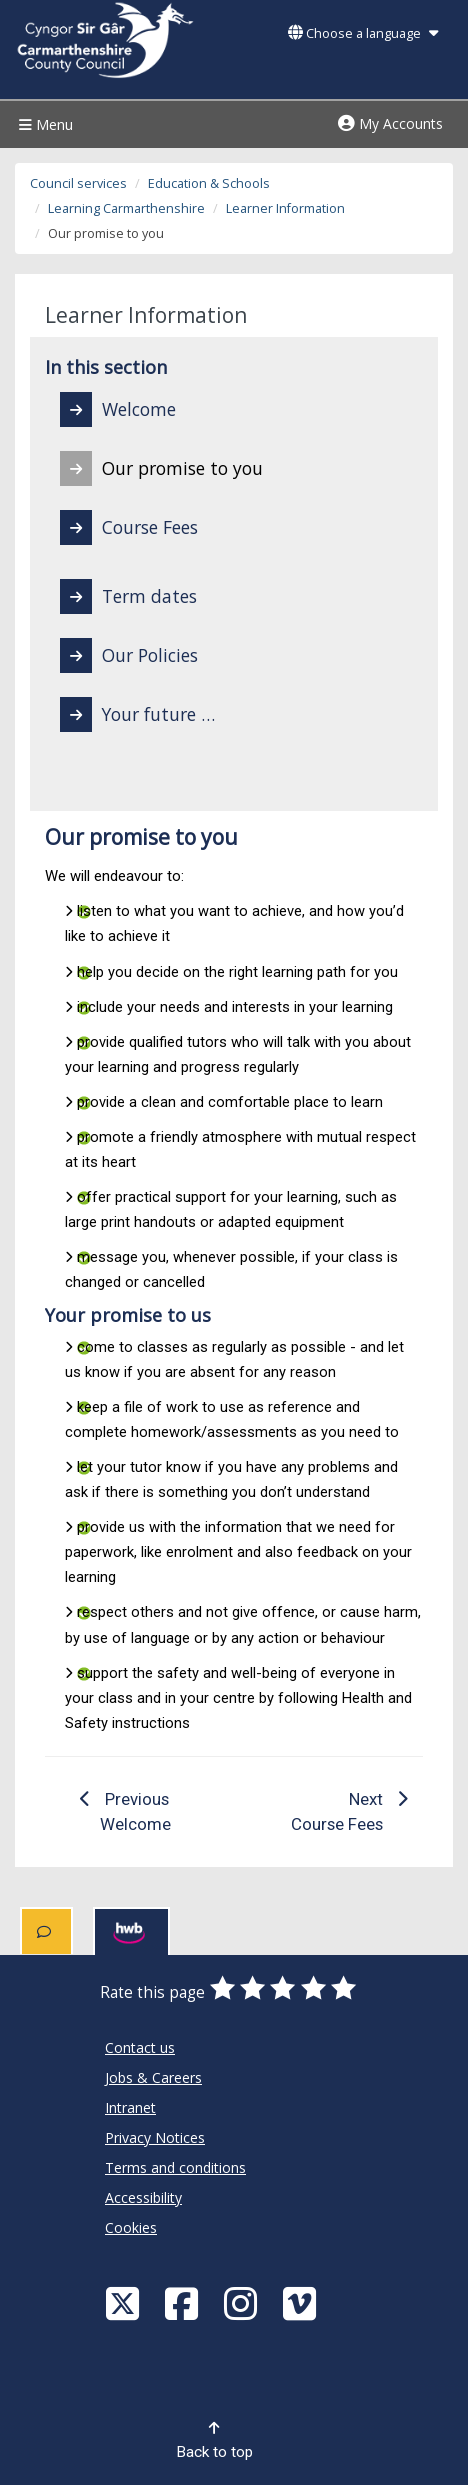 Image resolution: width=468 pixels, height=2485 pixels. What do you see at coordinates (302, 2302) in the screenshot?
I see `[Vimeo]` at bounding box center [302, 2302].